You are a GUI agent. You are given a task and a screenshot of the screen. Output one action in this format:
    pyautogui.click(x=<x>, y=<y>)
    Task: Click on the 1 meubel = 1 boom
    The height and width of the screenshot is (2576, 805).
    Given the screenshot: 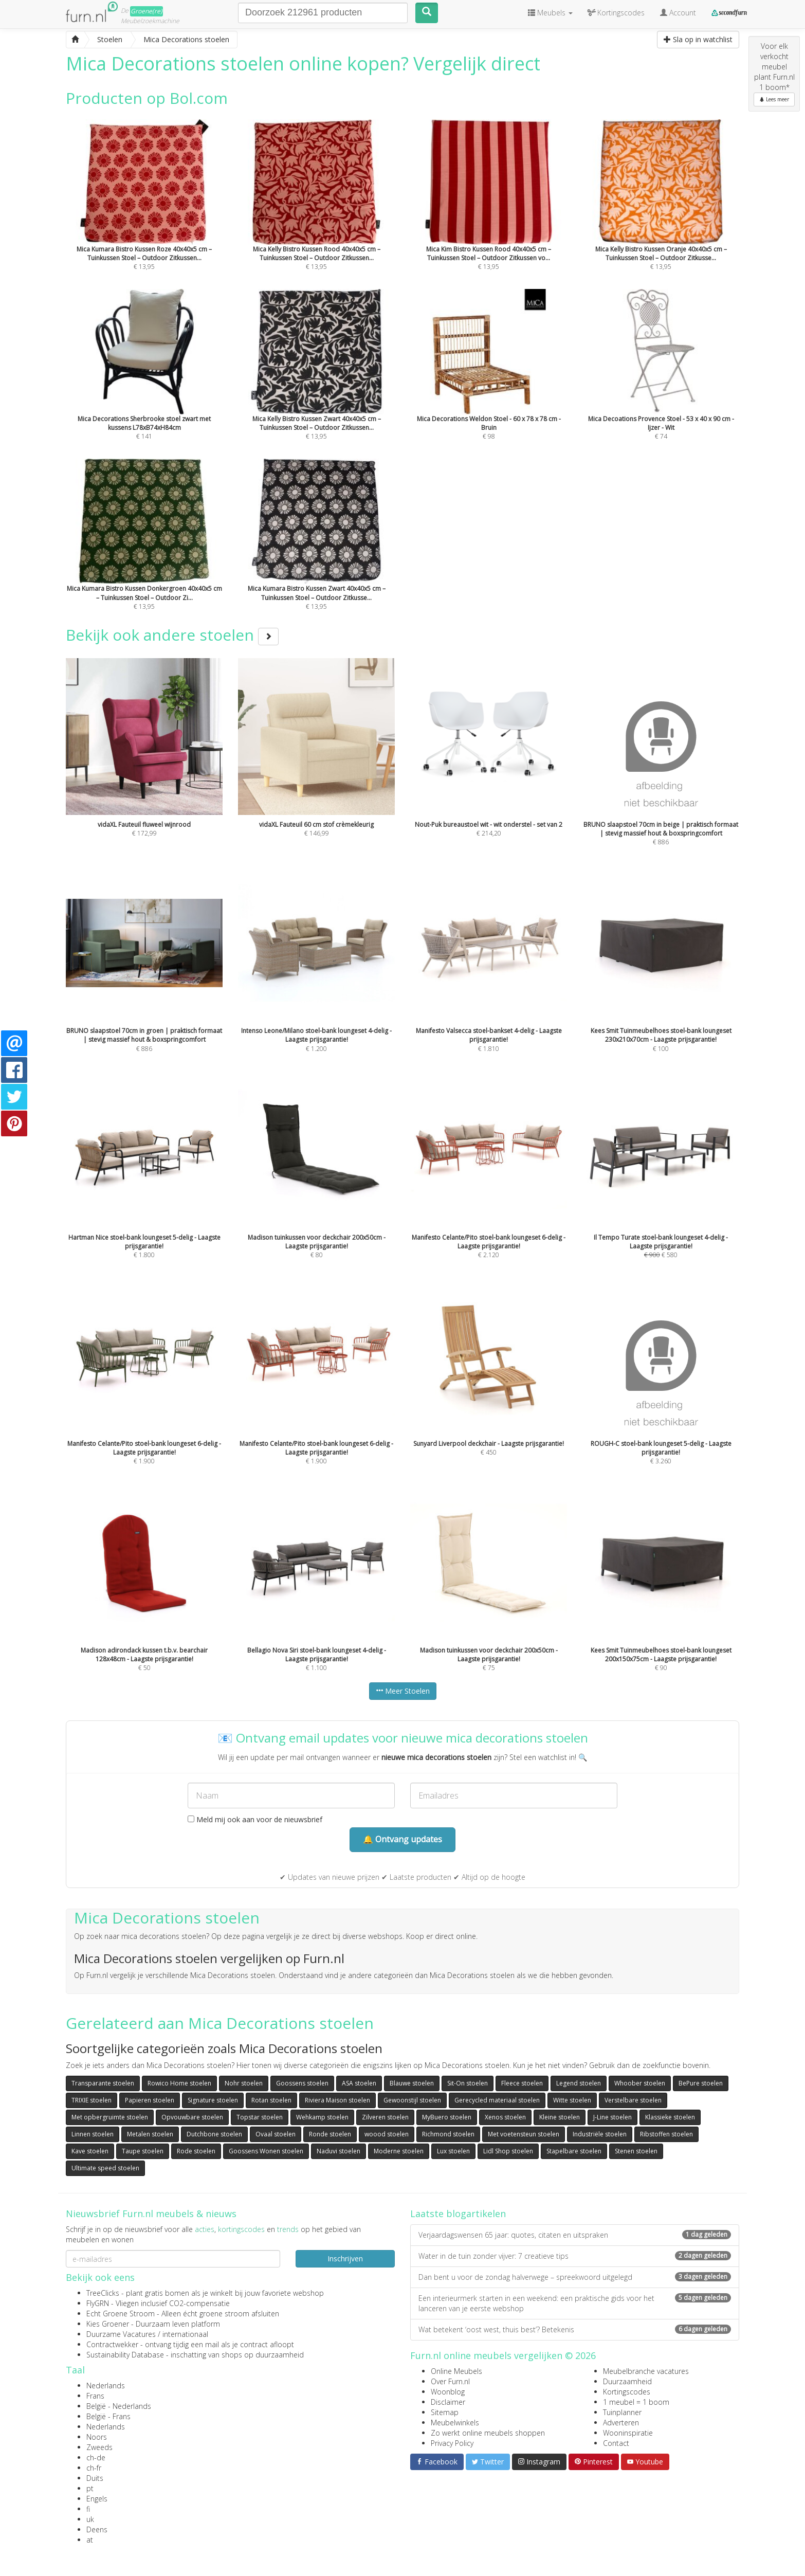 What is the action you would take?
    pyautogui.click(x=636, y=2402)
    